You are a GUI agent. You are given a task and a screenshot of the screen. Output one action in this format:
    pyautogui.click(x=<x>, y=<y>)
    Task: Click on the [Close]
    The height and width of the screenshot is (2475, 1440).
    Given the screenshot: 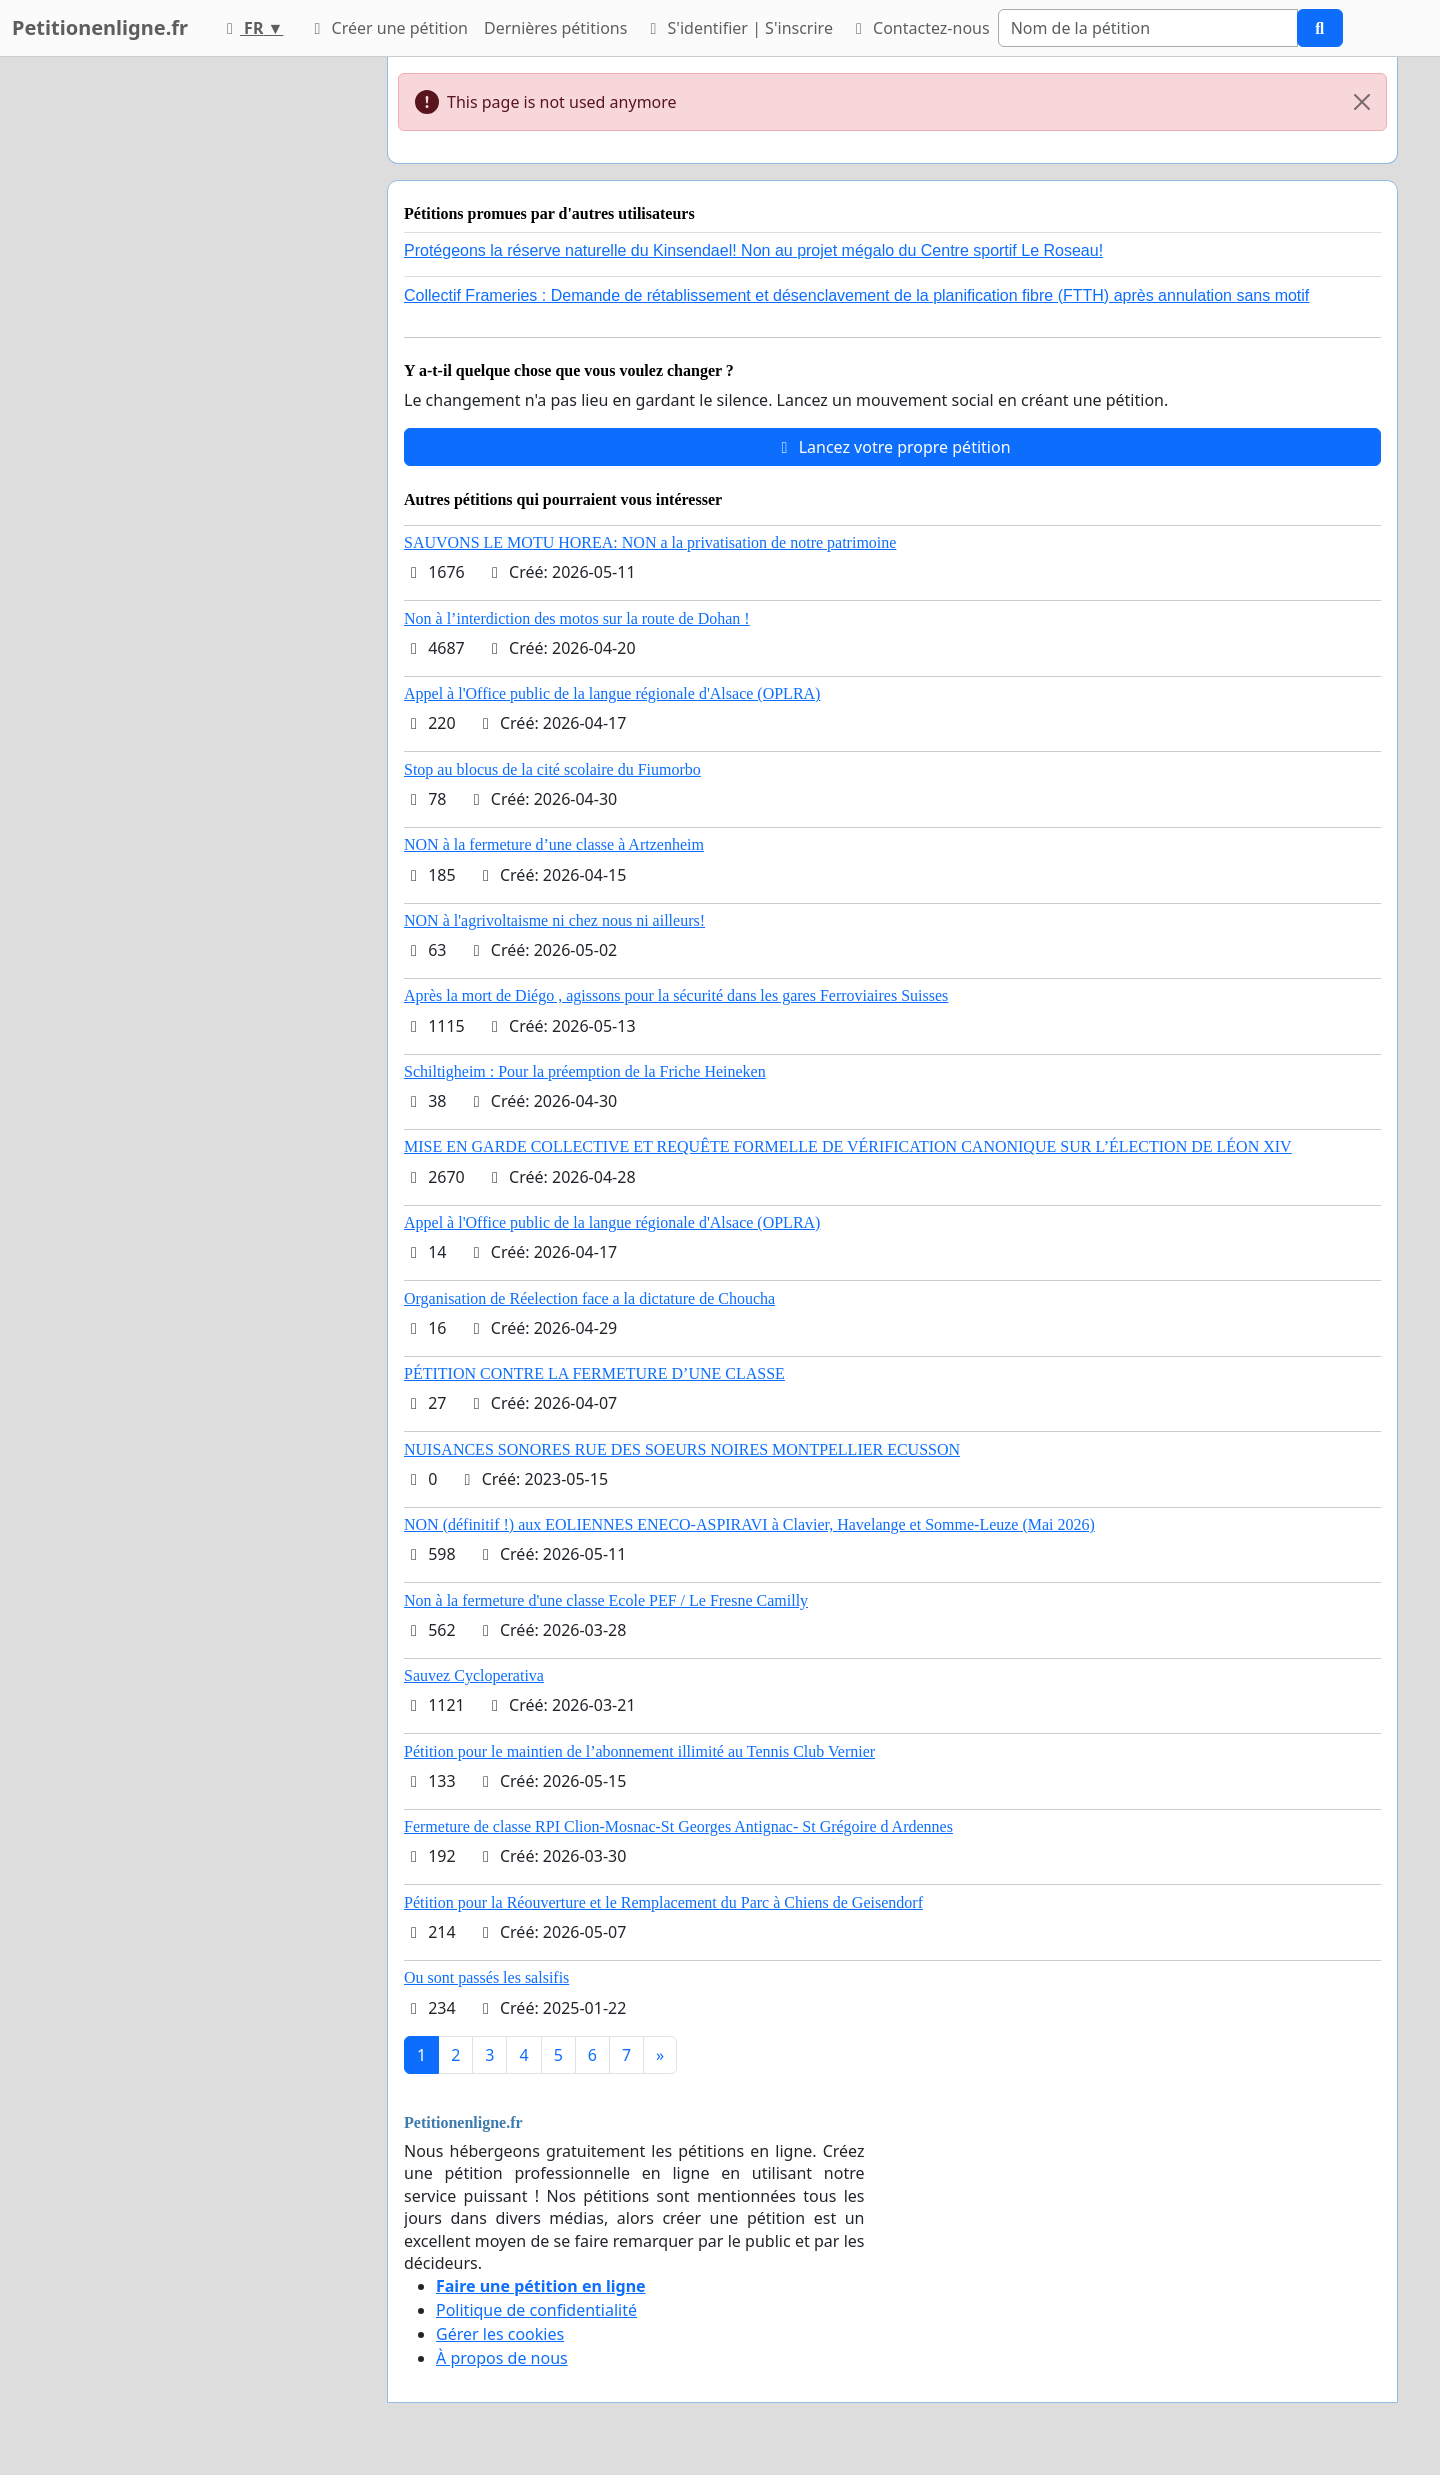 What is the action you would take?
    pyautogui.click(x=1362, y=102)
    